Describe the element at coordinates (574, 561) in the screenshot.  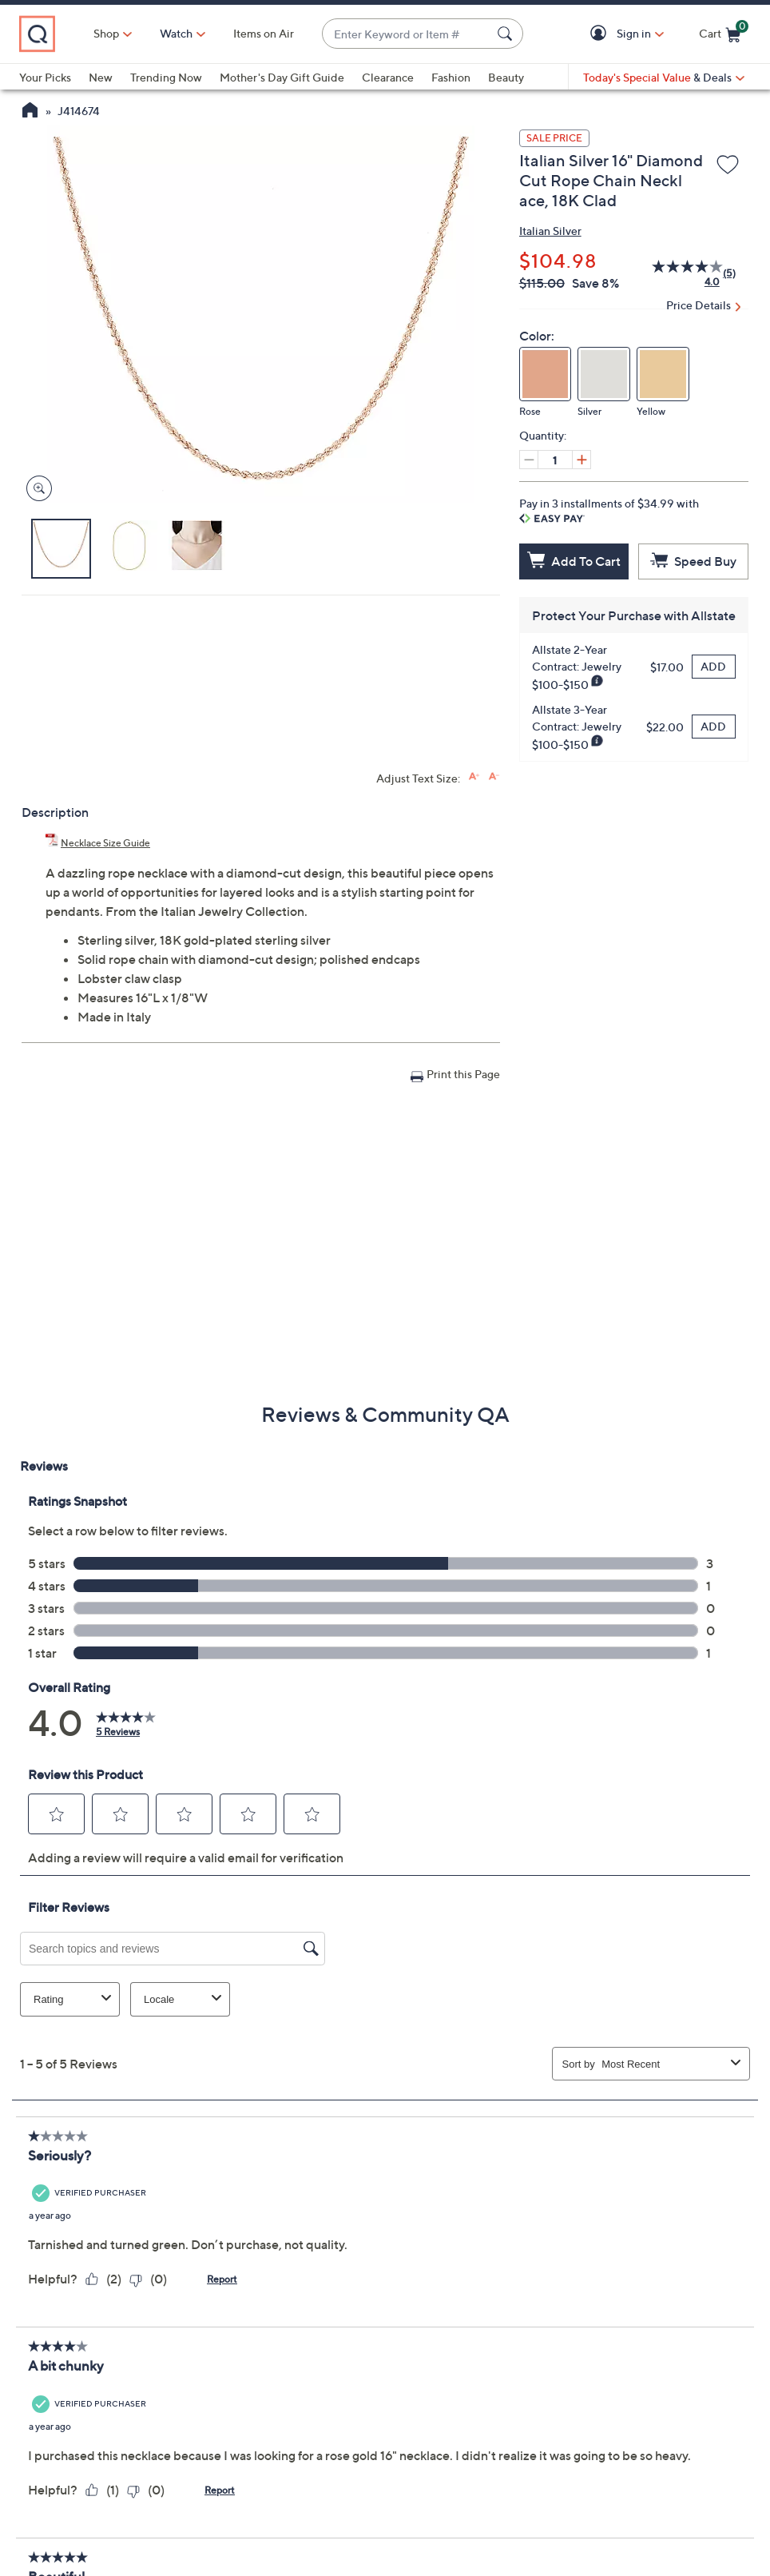
I see `[Add to Cart]` at that location.